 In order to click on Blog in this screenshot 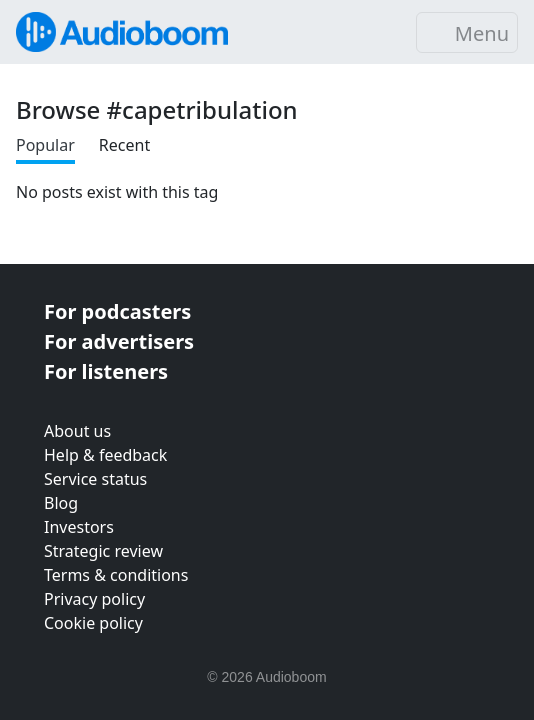, I will do `click(61, 503)`.